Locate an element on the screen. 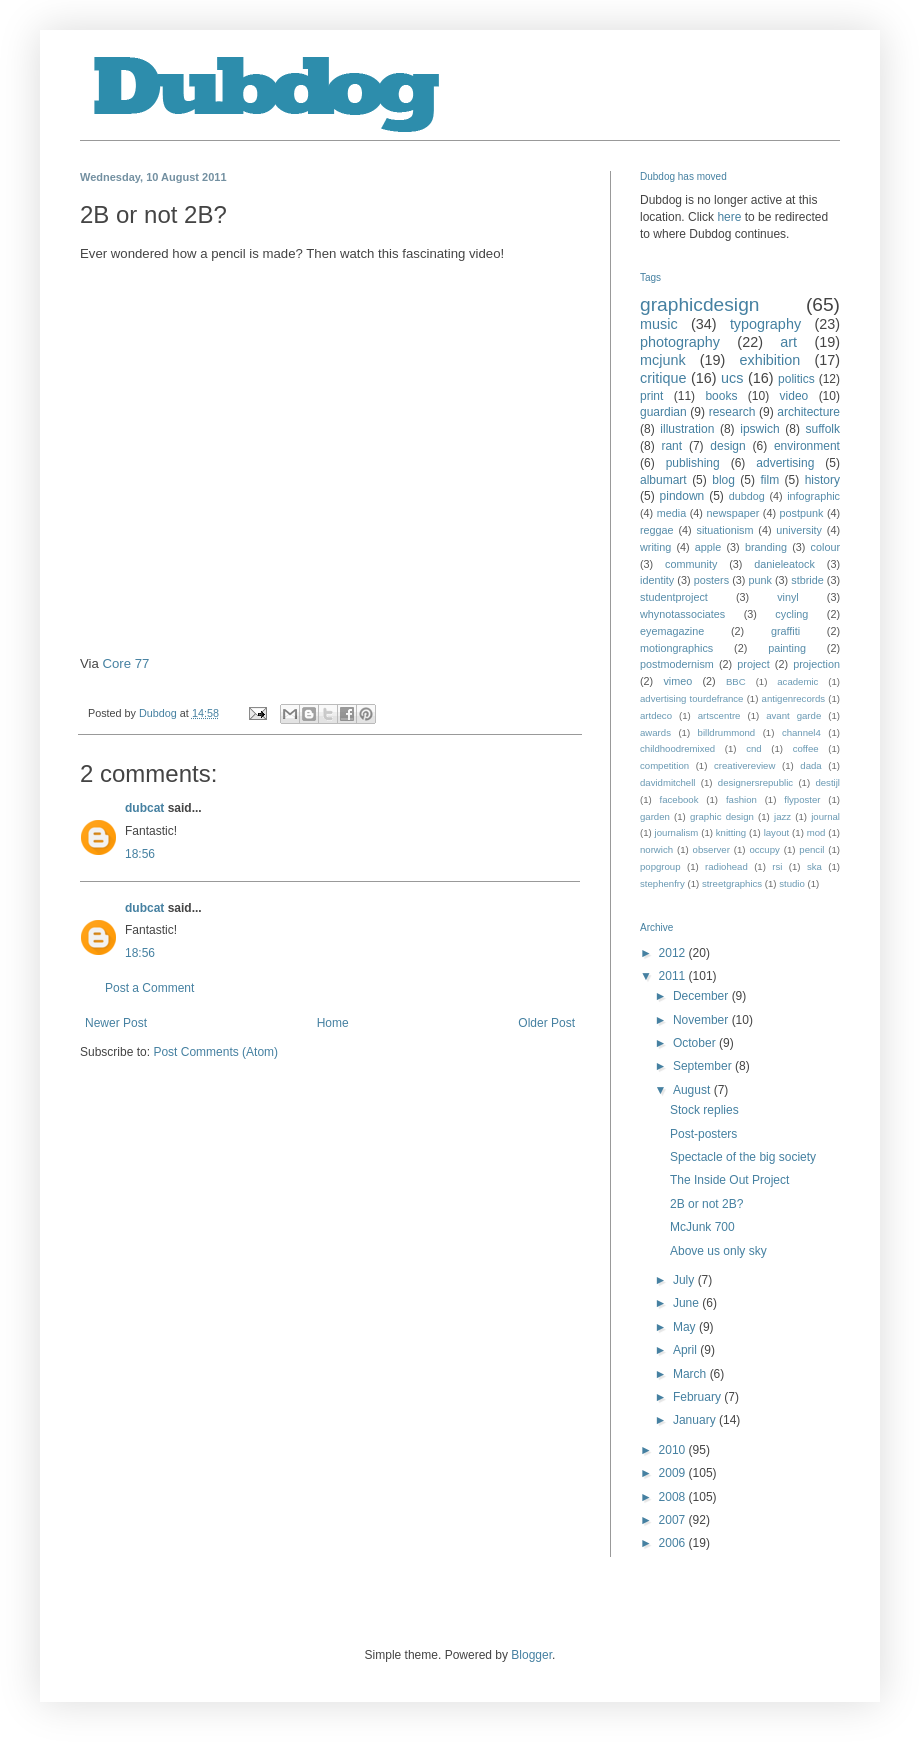 The image size is (920, 1743). davidmitchell is located at coordinates (667, 782).